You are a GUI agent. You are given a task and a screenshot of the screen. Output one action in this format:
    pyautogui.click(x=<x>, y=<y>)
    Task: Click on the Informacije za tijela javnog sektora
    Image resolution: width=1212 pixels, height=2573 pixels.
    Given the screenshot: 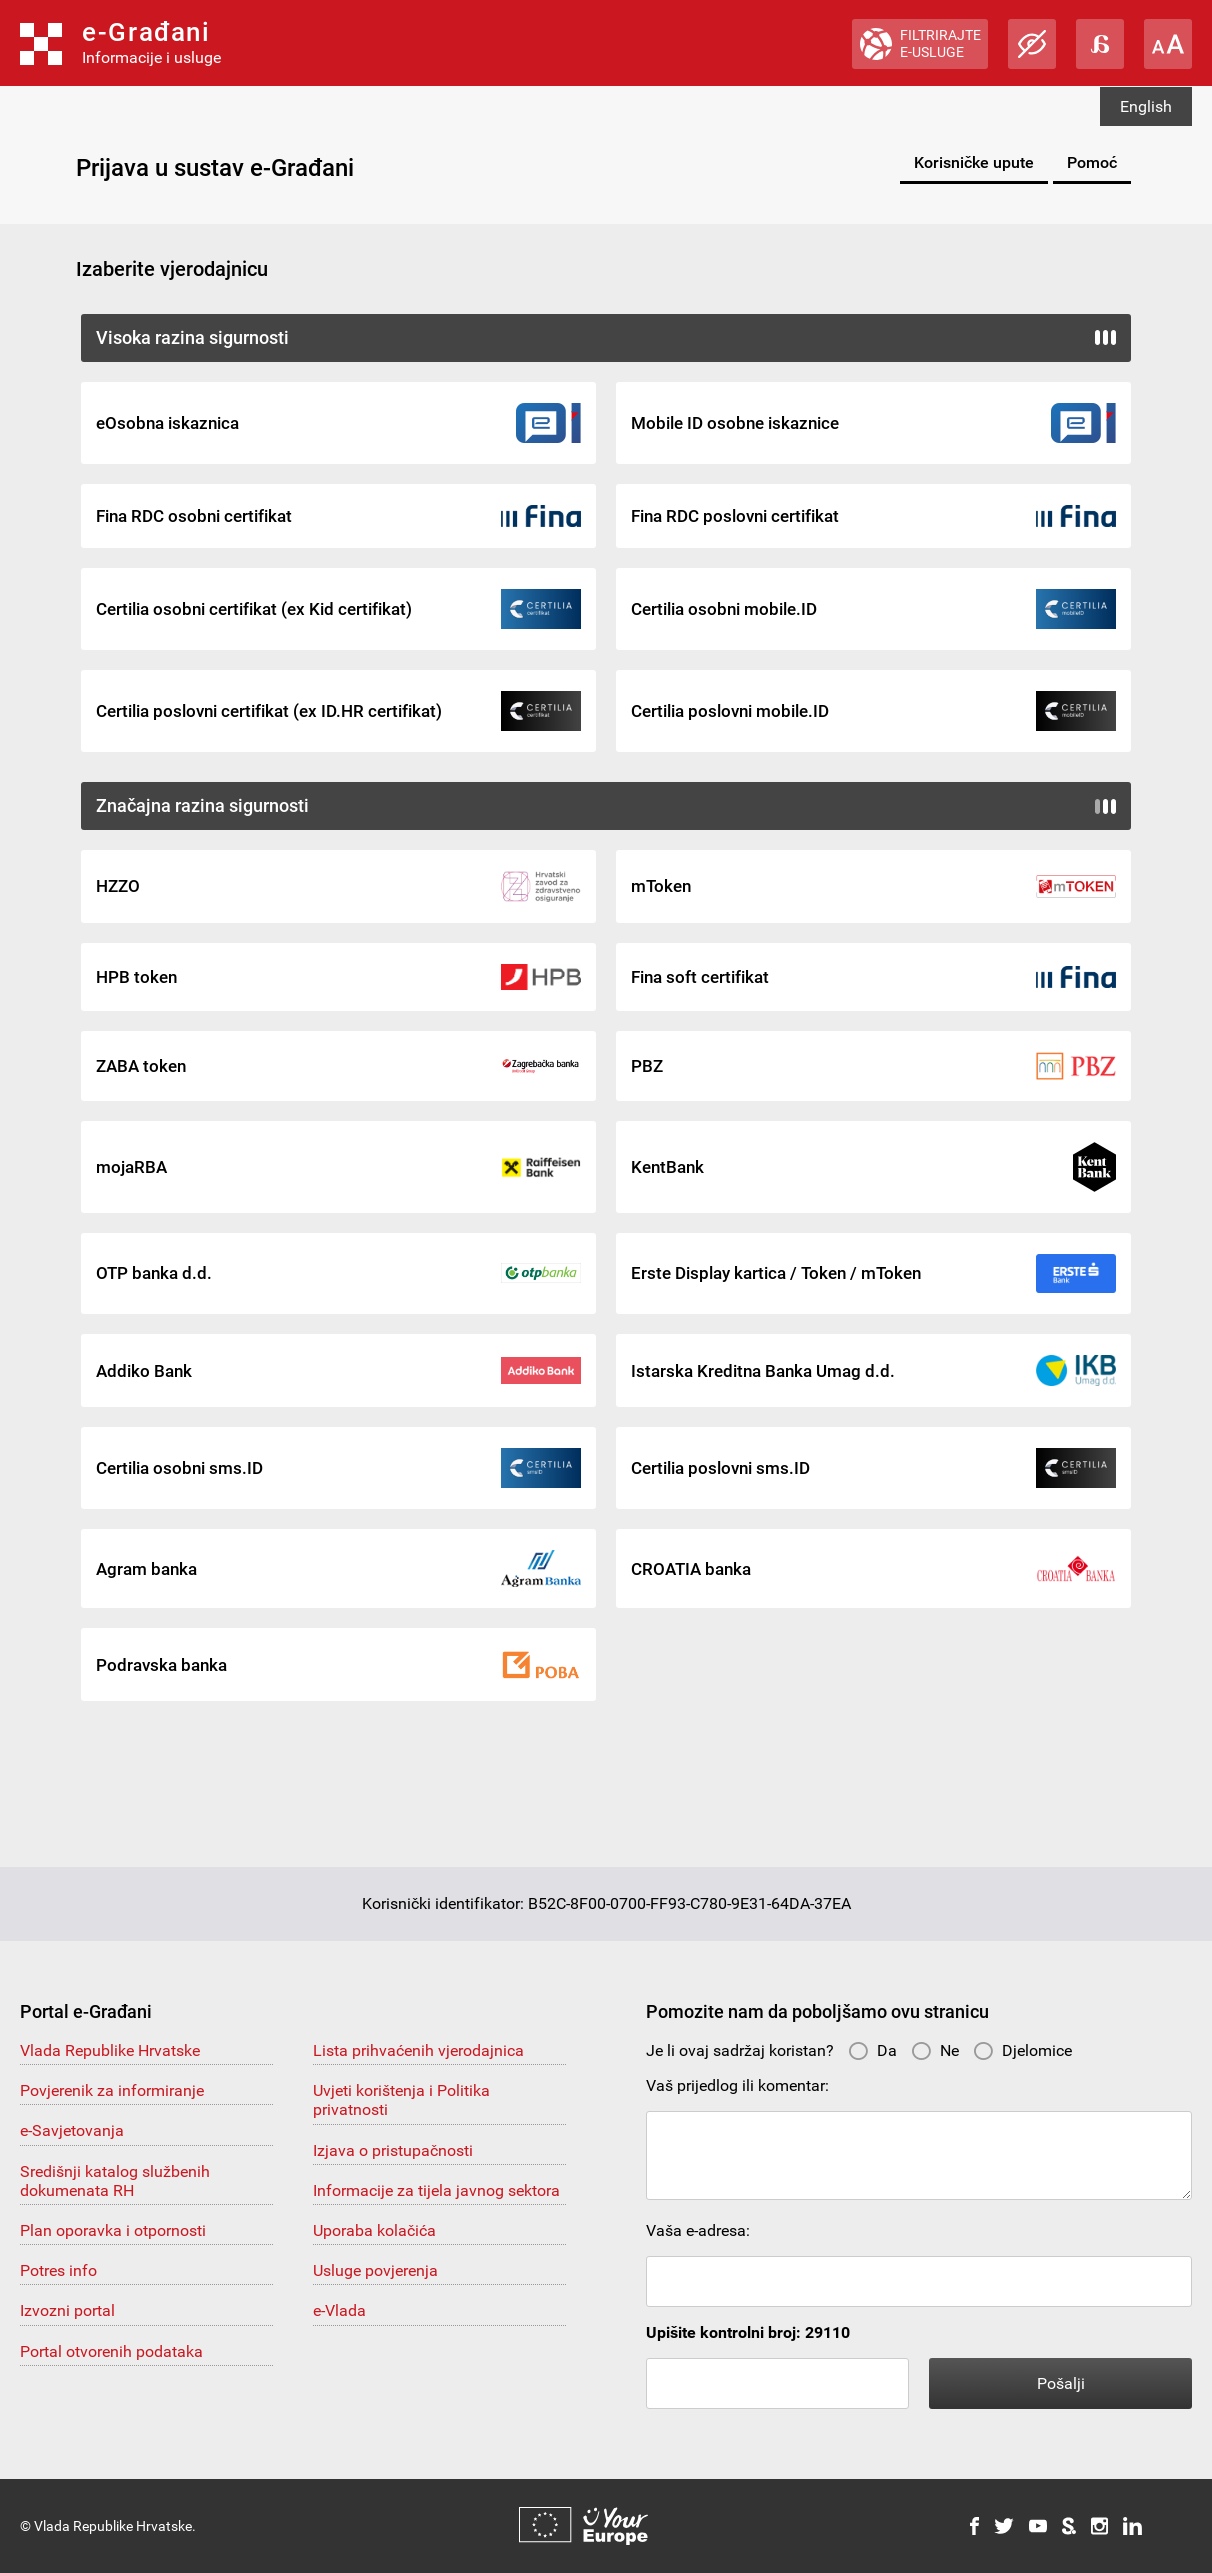 What is the action you would take?
    pyautogui.click(x=436, y=2190)
    